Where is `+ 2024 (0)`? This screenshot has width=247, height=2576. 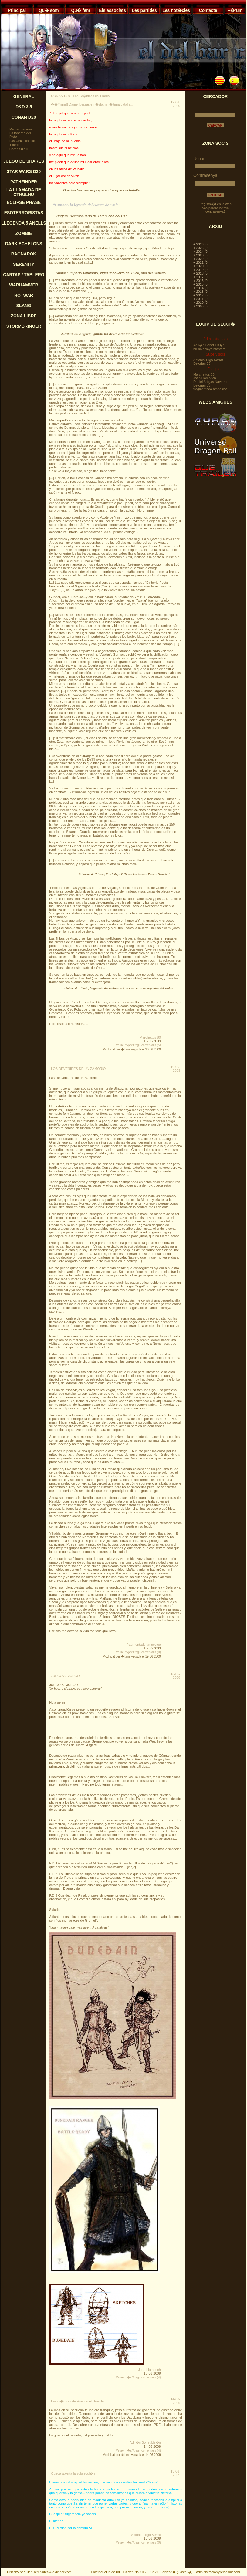 + 2024 (0) is located at coordinates (200, 251).